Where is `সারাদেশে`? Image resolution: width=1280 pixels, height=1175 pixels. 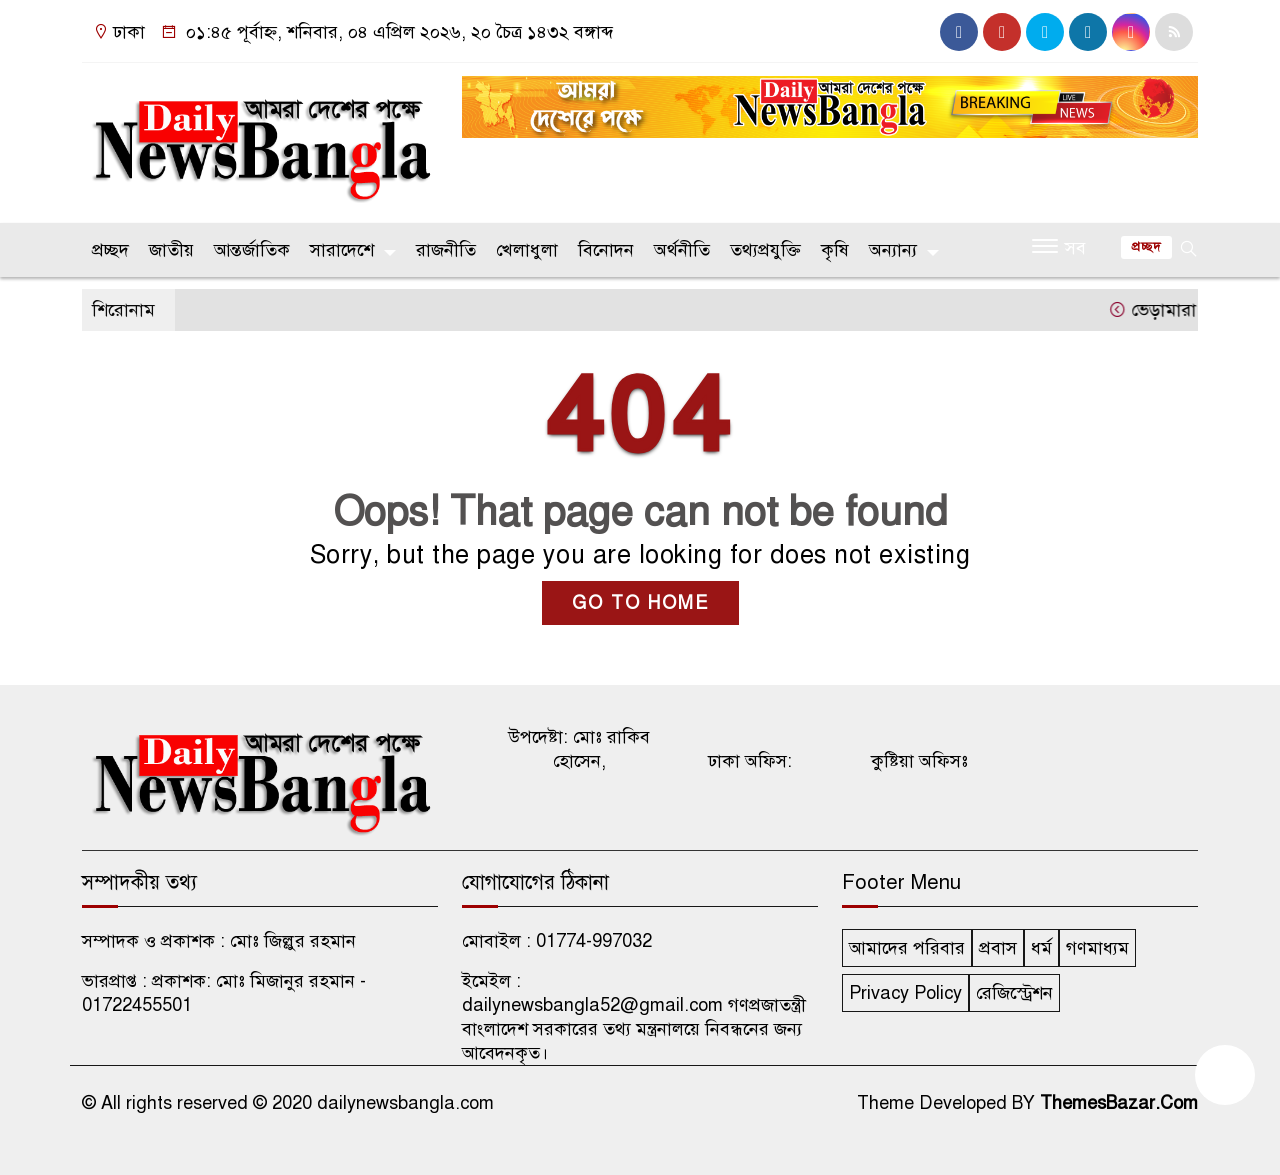 সারাদেশে is located at coordinates (342, 250).